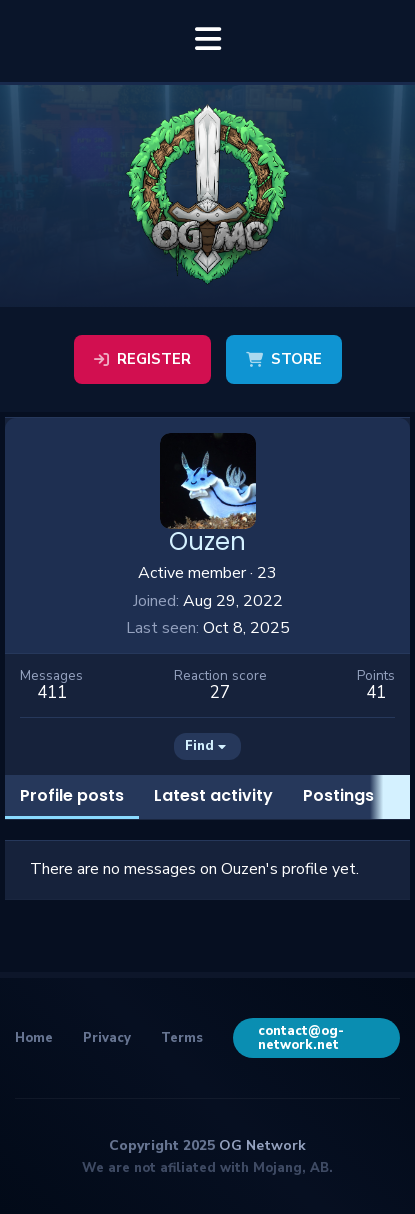  I want to click on contact@og-network.net, so click(301, 1038).